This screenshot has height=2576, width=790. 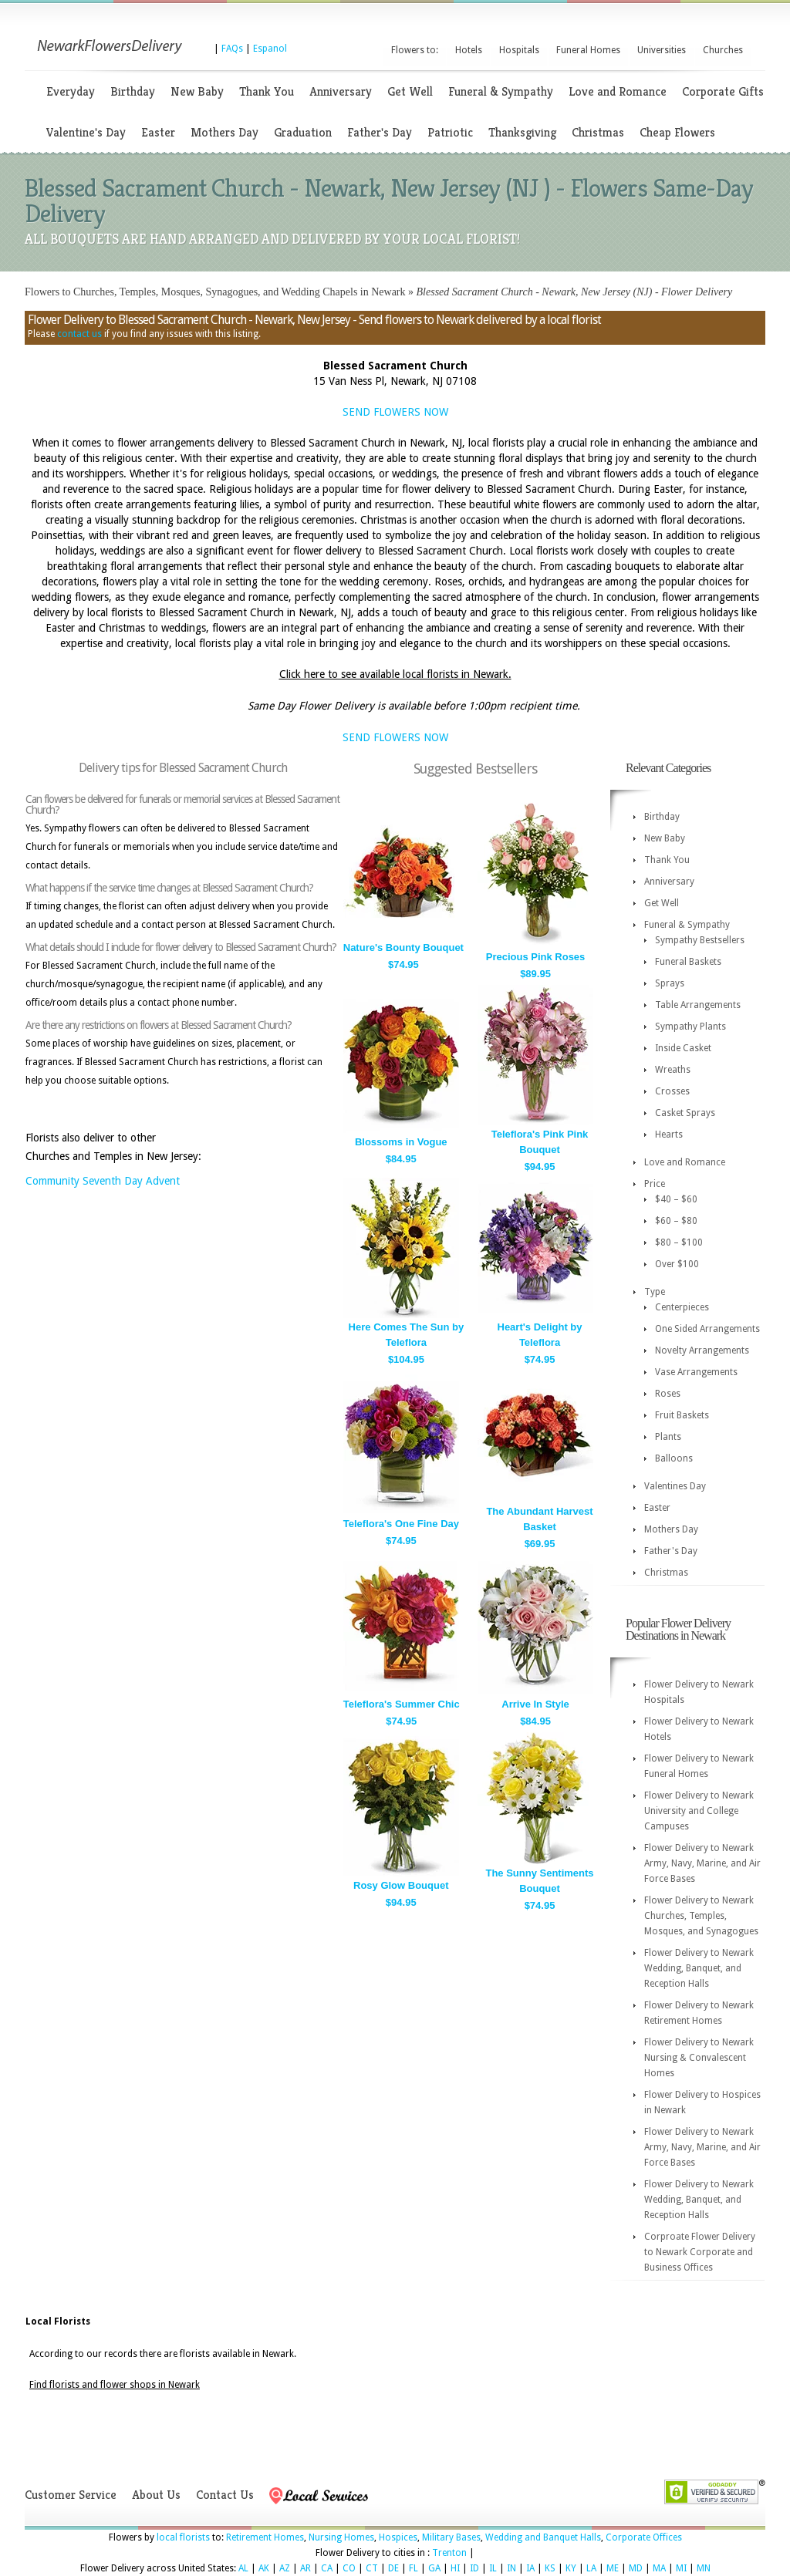 I want to click on Corproate Flower Delivery to Newark Corporate and Business Offices, so click(x=699, y=2252).